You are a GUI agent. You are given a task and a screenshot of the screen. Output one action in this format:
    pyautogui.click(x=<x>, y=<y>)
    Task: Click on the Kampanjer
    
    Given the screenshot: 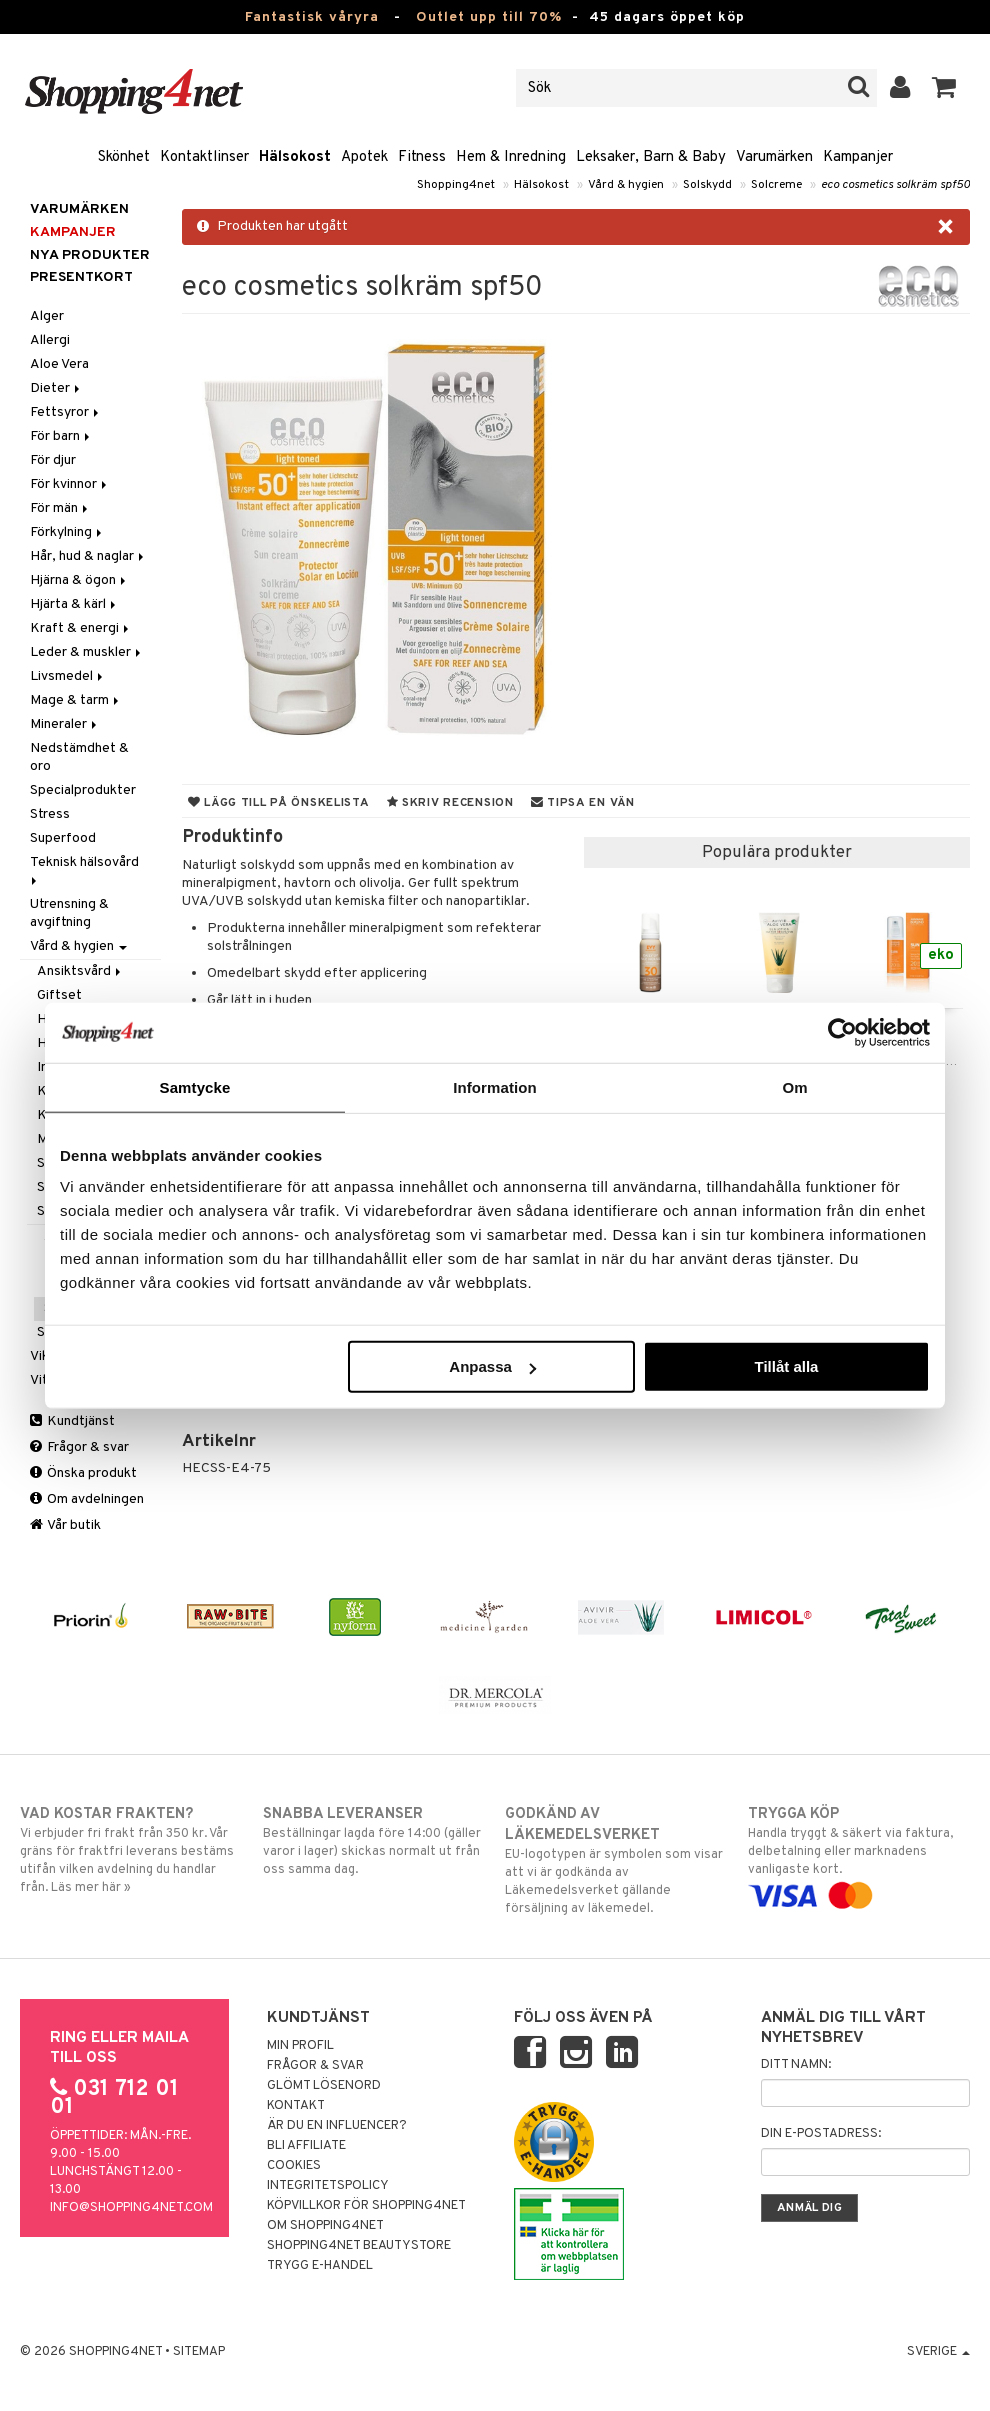 What is the action you would take?
    pyautogui.click(x=858, y=157)
    